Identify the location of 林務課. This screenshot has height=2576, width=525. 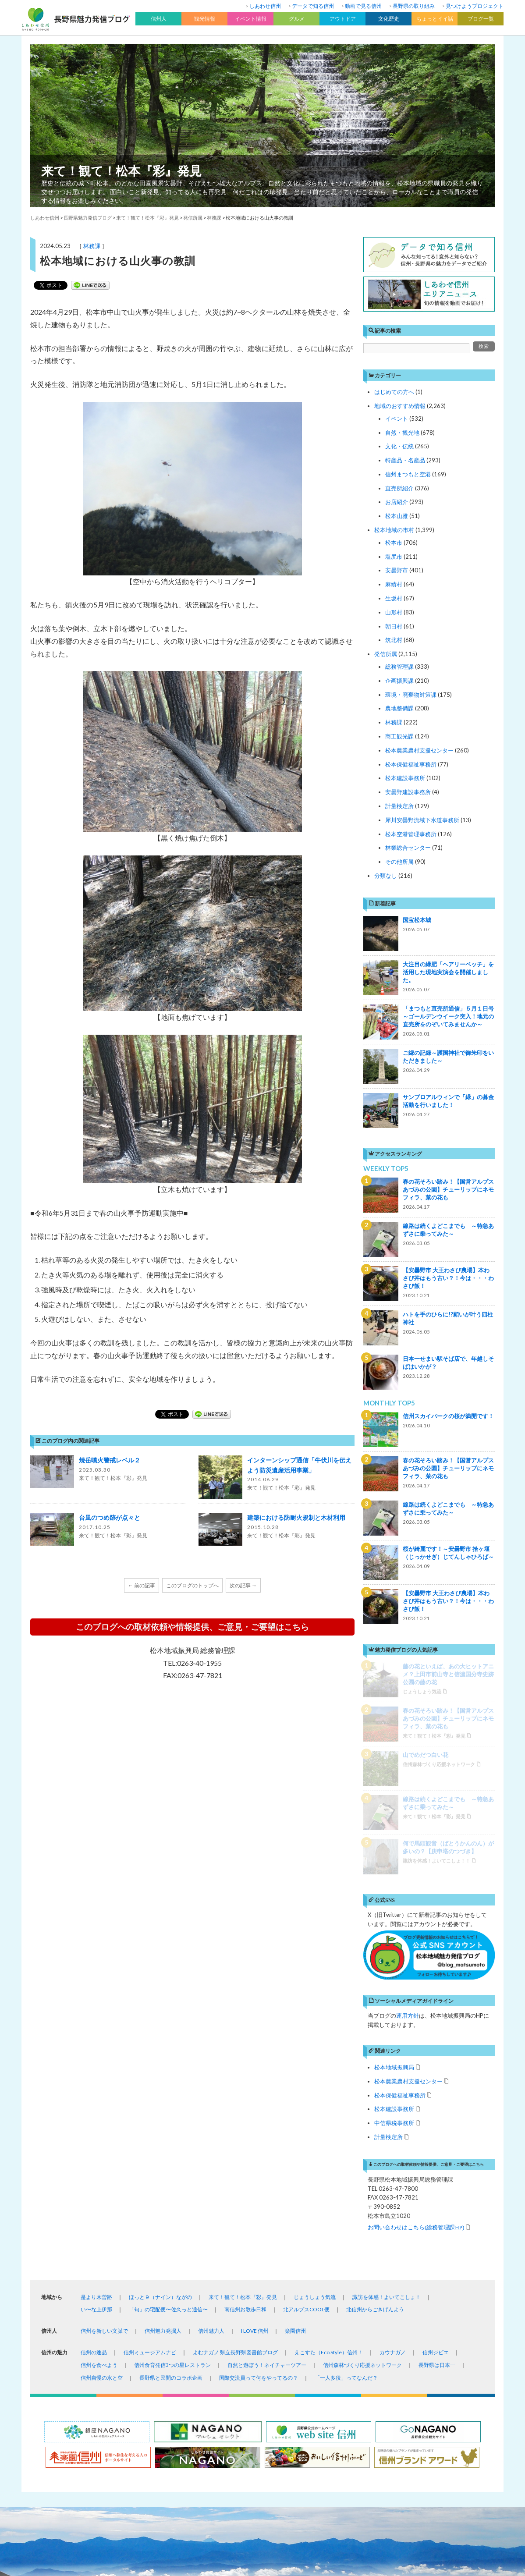
(91, 245).